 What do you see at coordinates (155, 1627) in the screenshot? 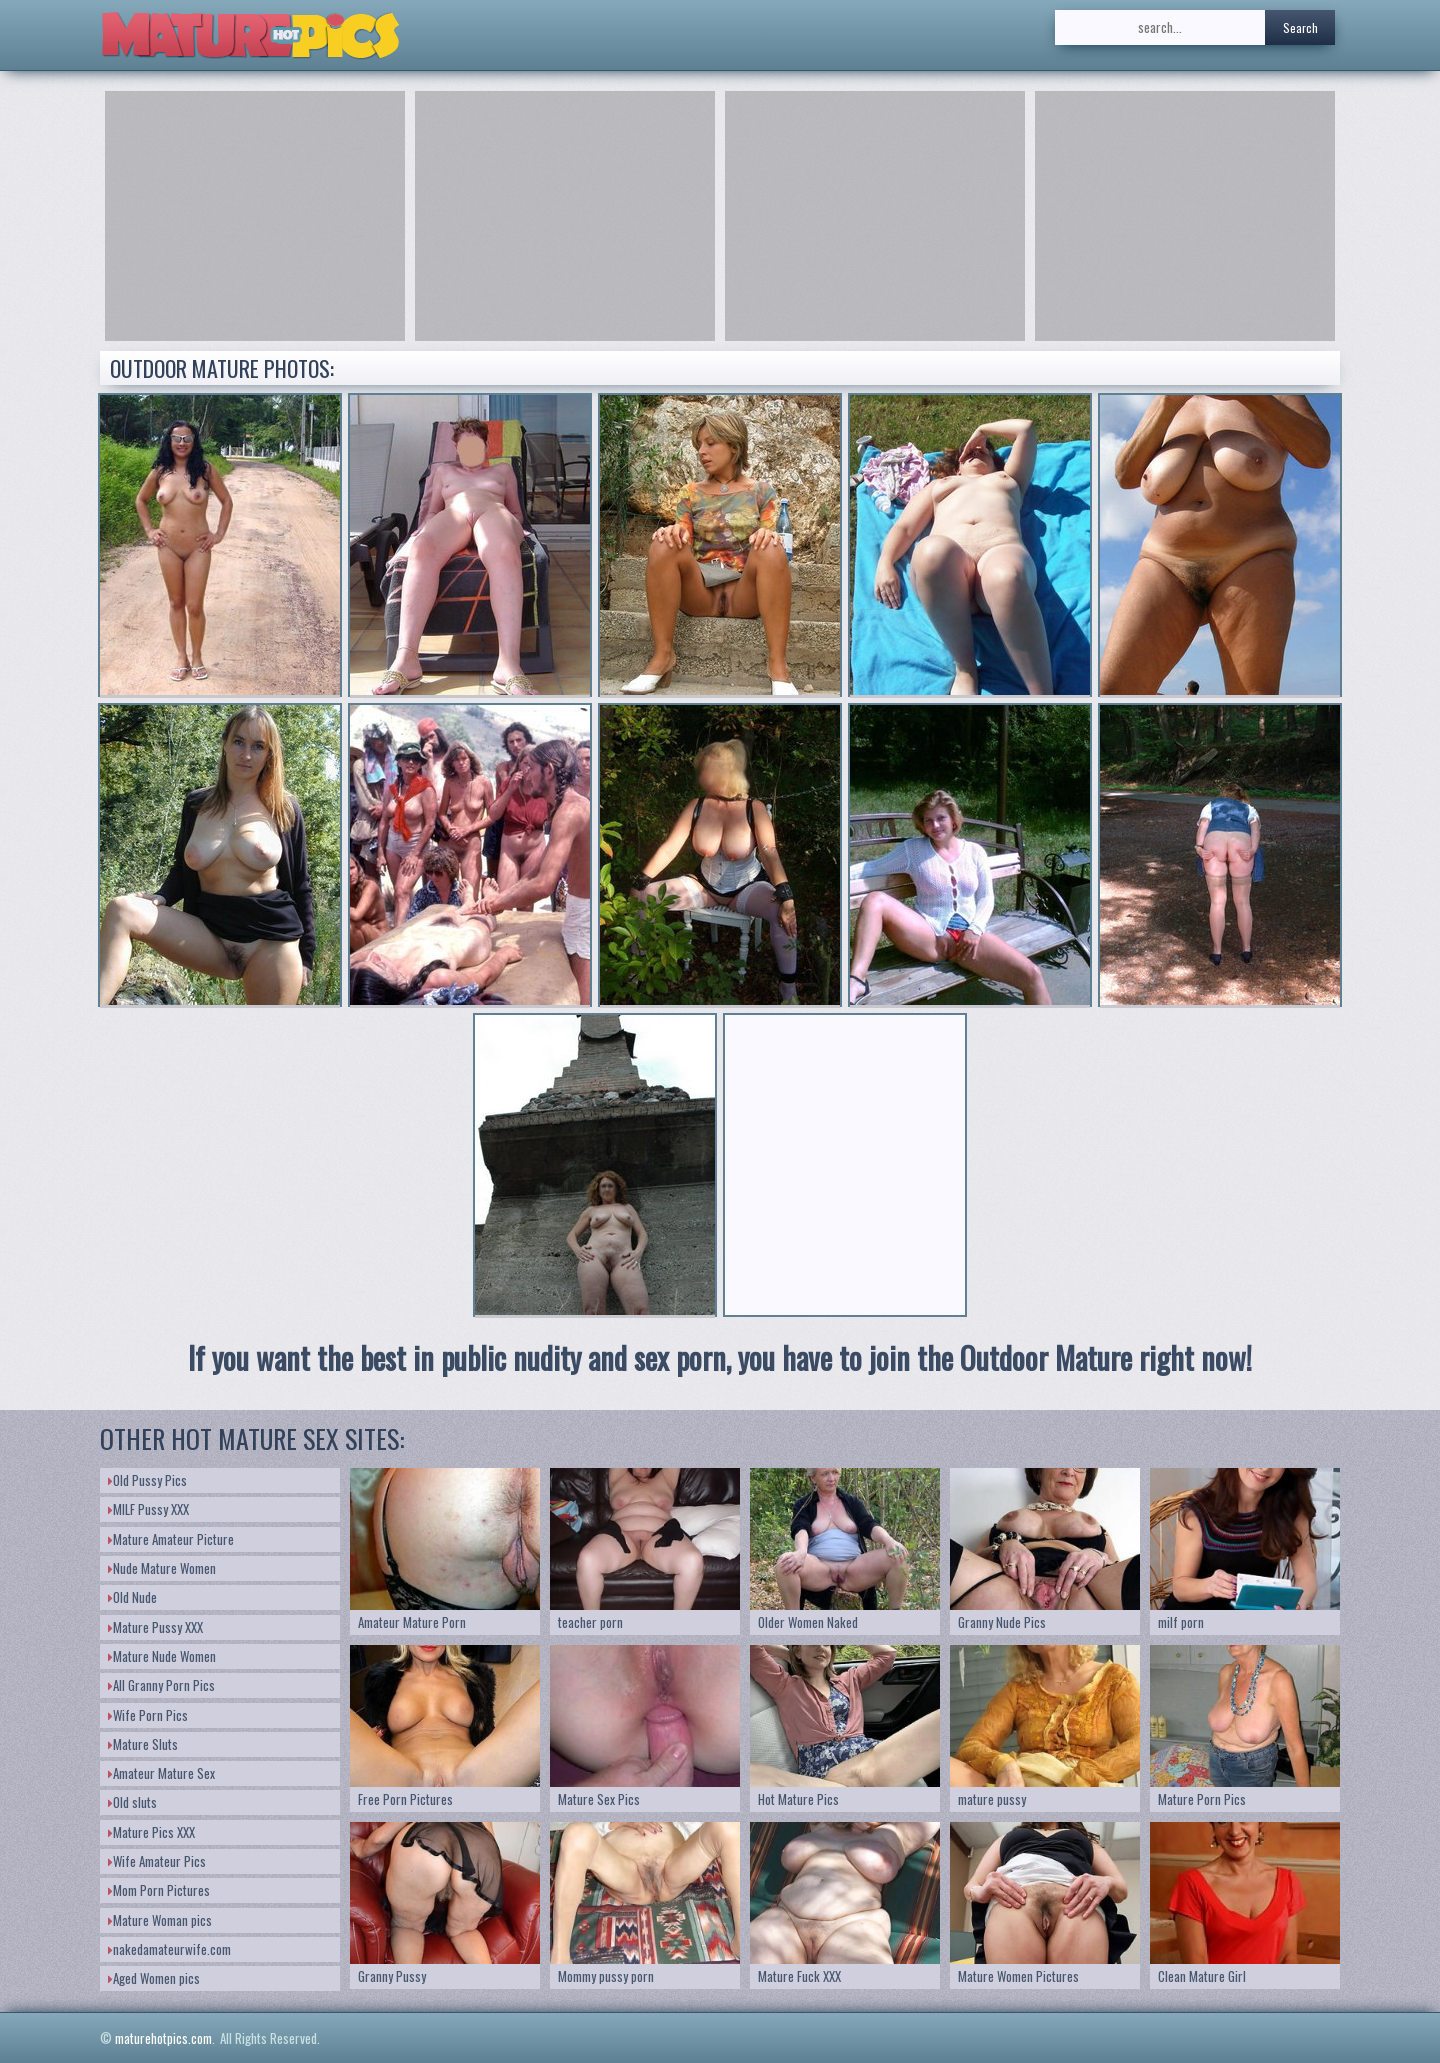
I see `Mature Pussy XXX` at bounding box center [155, 1627].